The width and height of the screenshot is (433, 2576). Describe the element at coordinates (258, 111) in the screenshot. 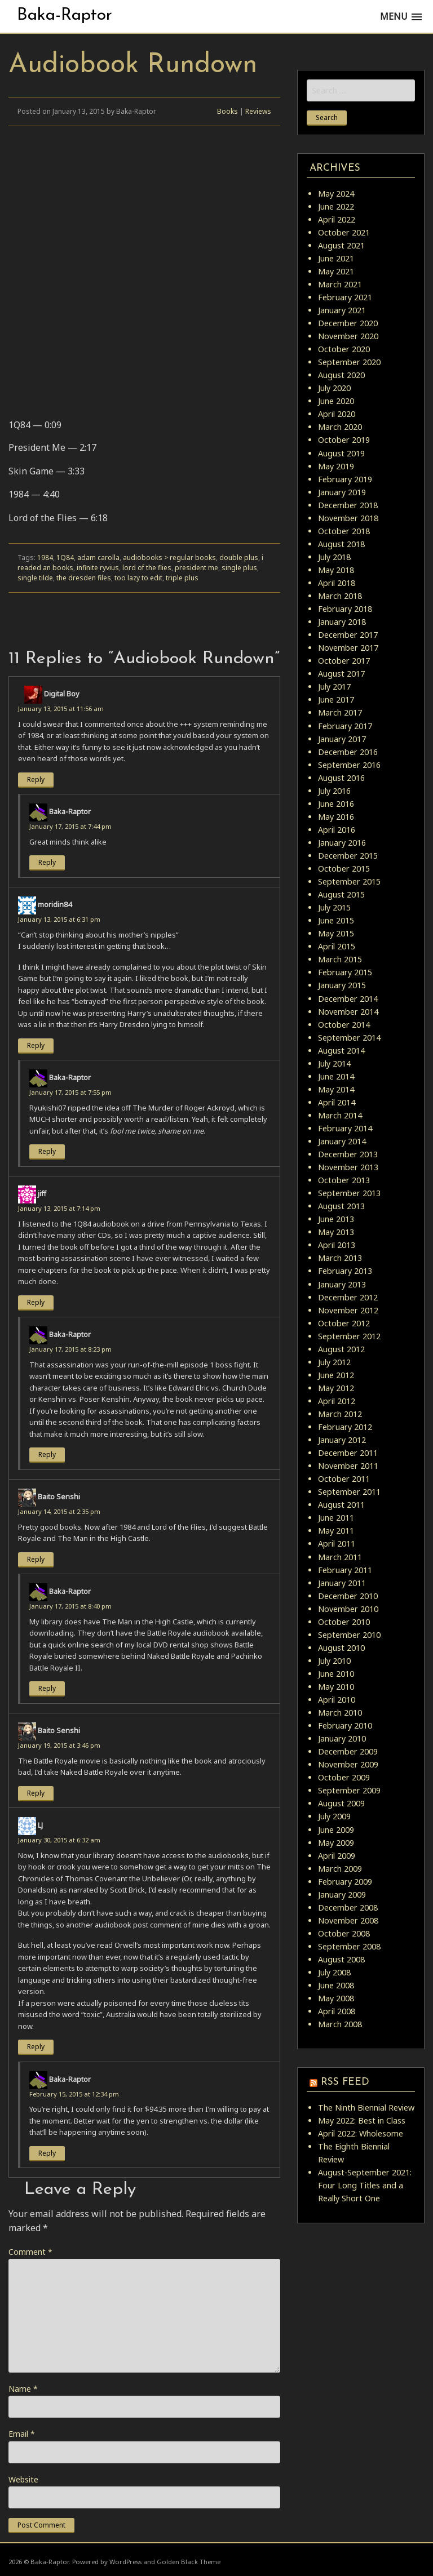

I see `Reviews` at that location.